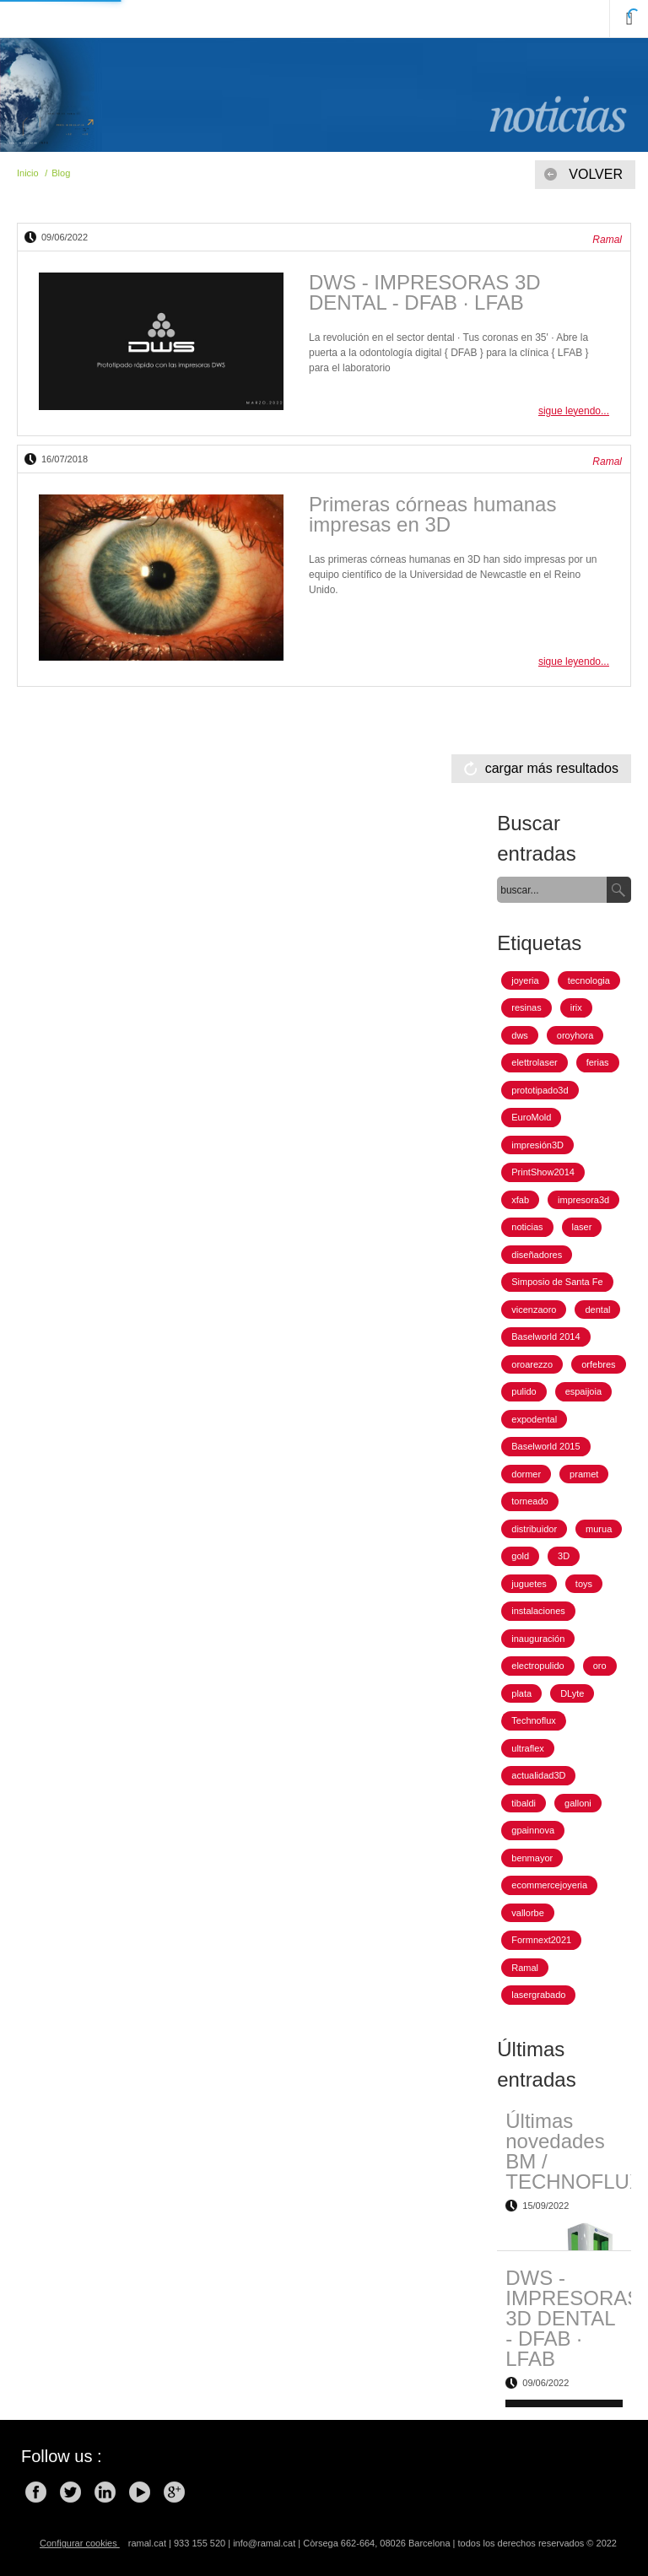 Image resolution: width=648 pixels, height=2576 pixels. What do you see at coordinates (551, 768) in the screenshot?
I see `cargar más resultados` at bounding box center [551, 768].